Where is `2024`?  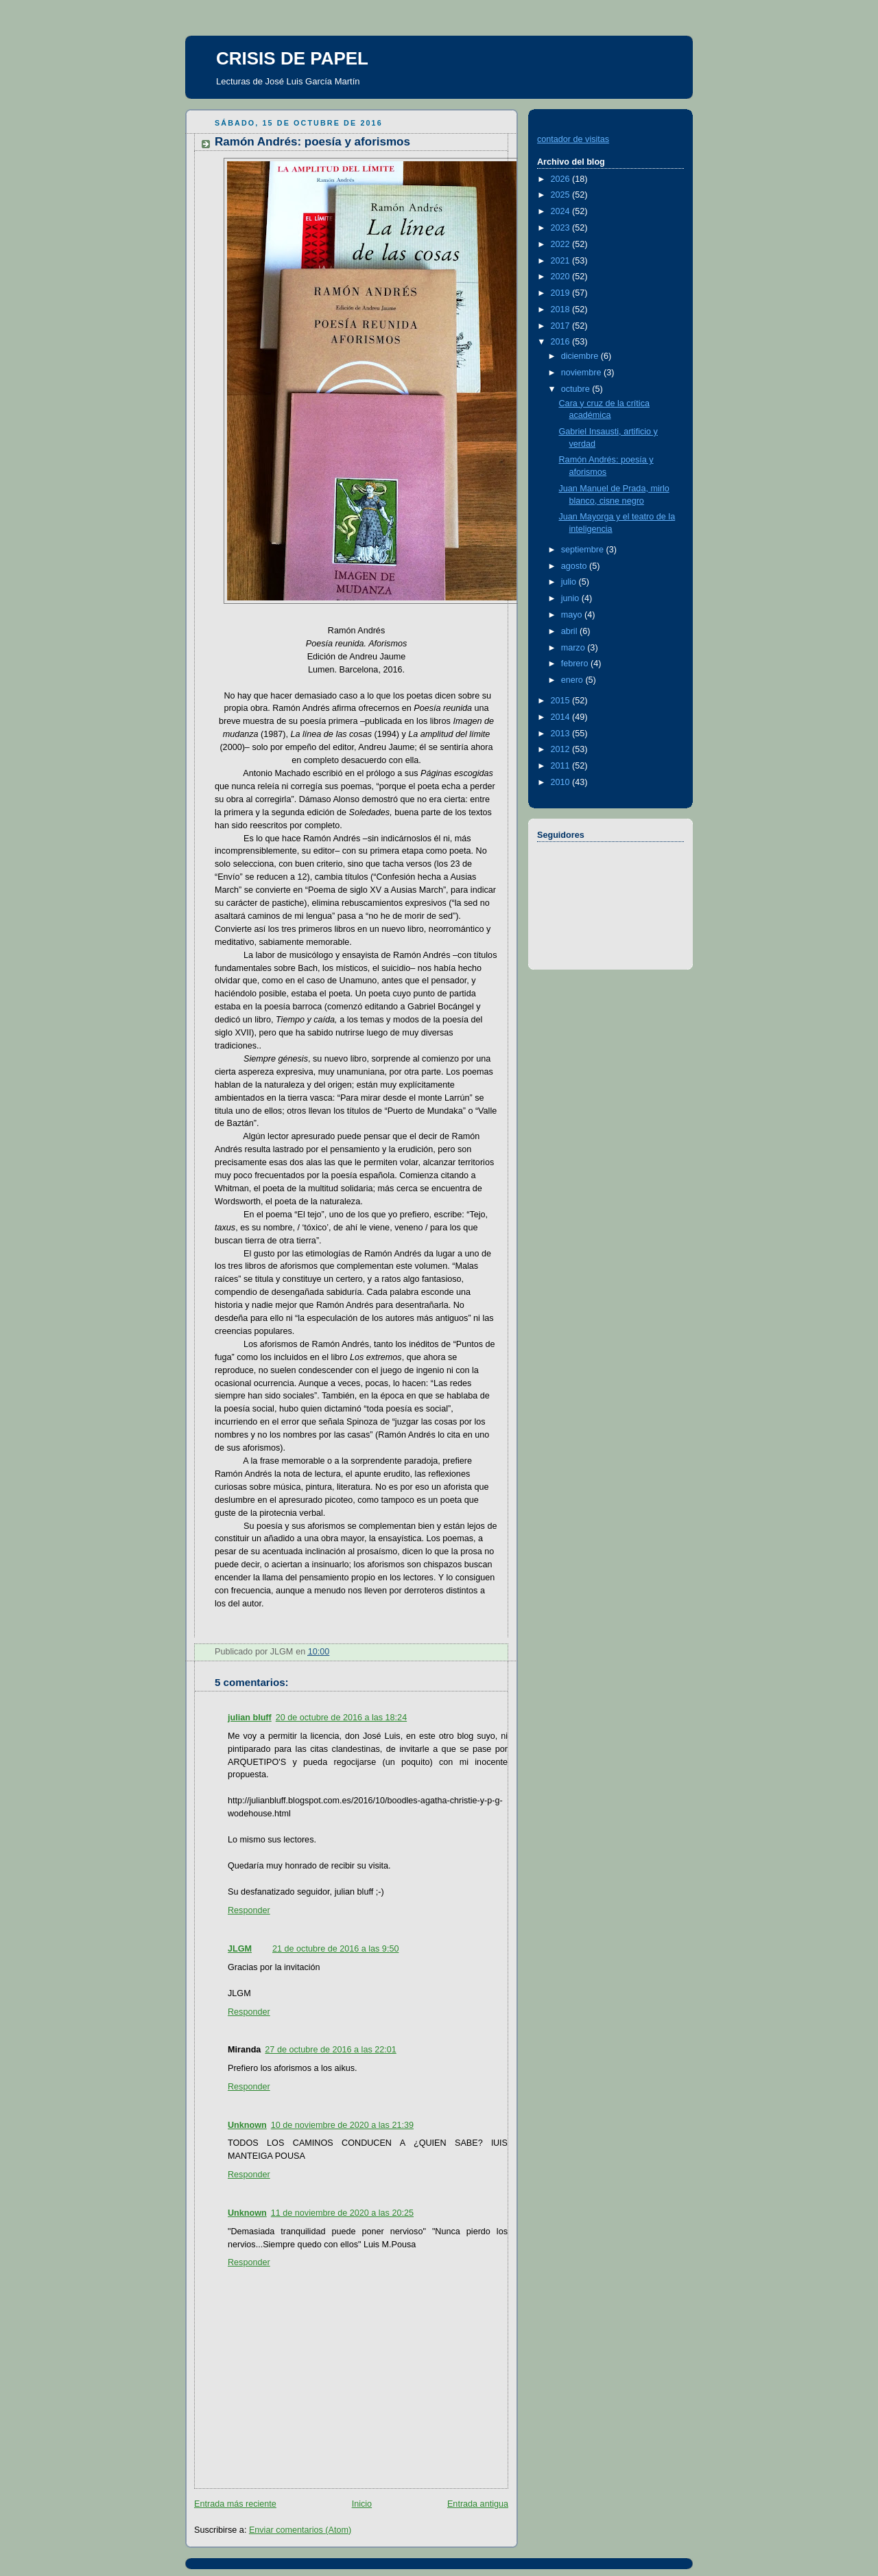
2024 is located at coordinates (562, 211).